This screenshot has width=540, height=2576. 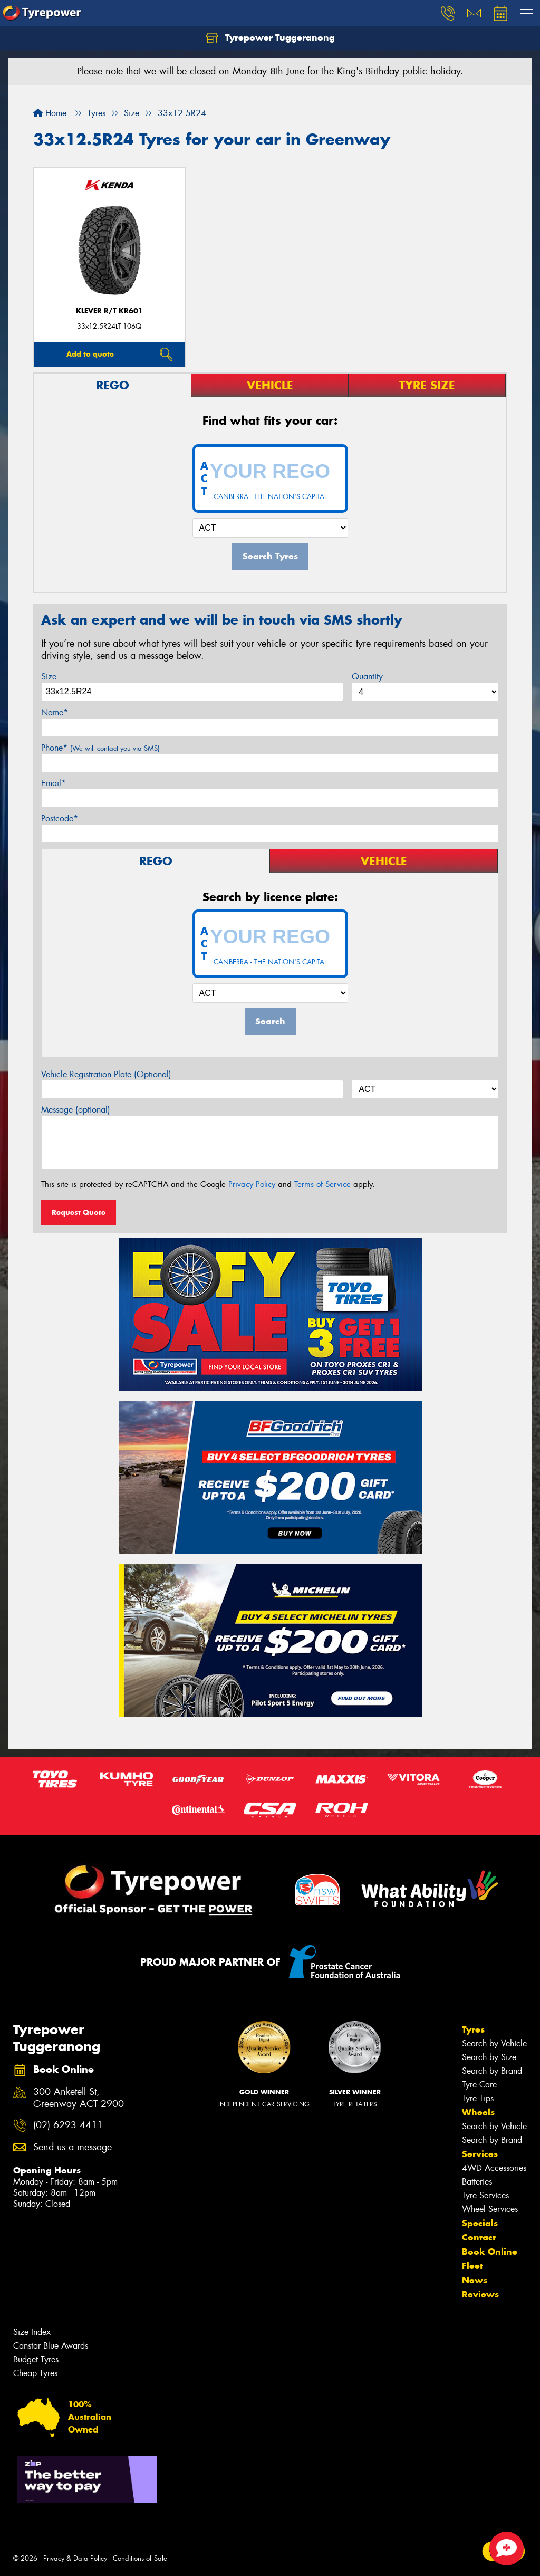 What do you see at coordinates (90, 354) in the screenshot?
I see `Add to quote` at bounding box center [90, 354].